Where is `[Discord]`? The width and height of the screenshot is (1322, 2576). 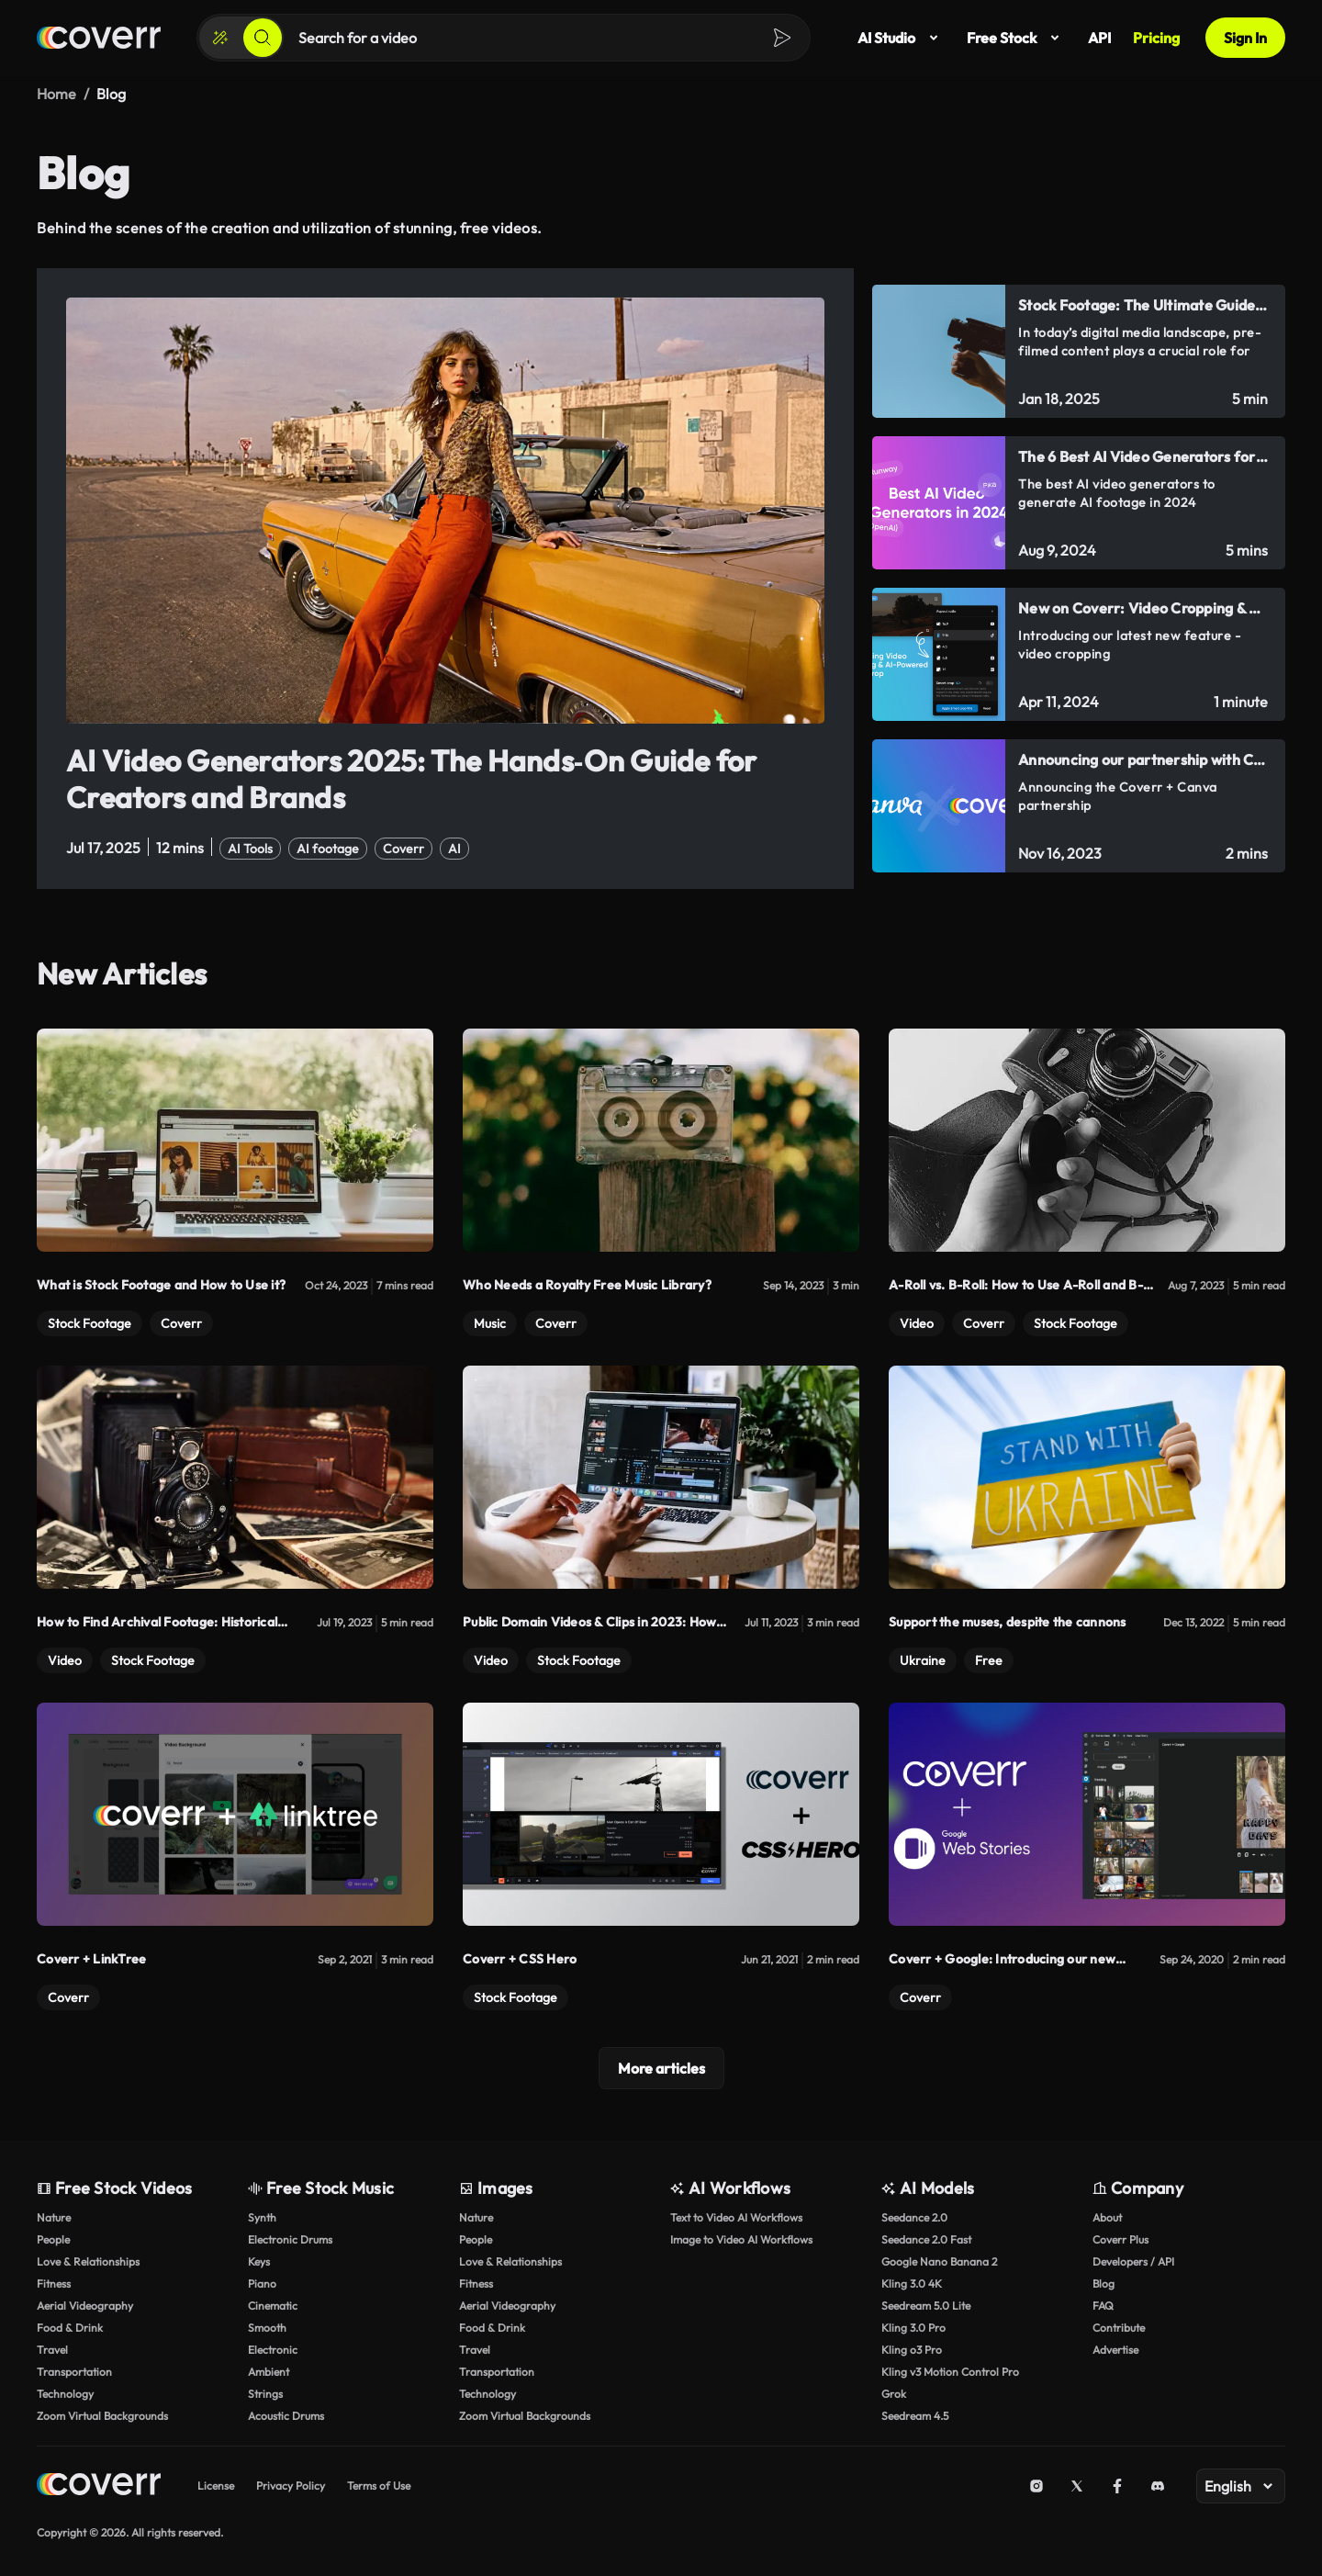 [Discord] is located at coordinates (1157, 2485).